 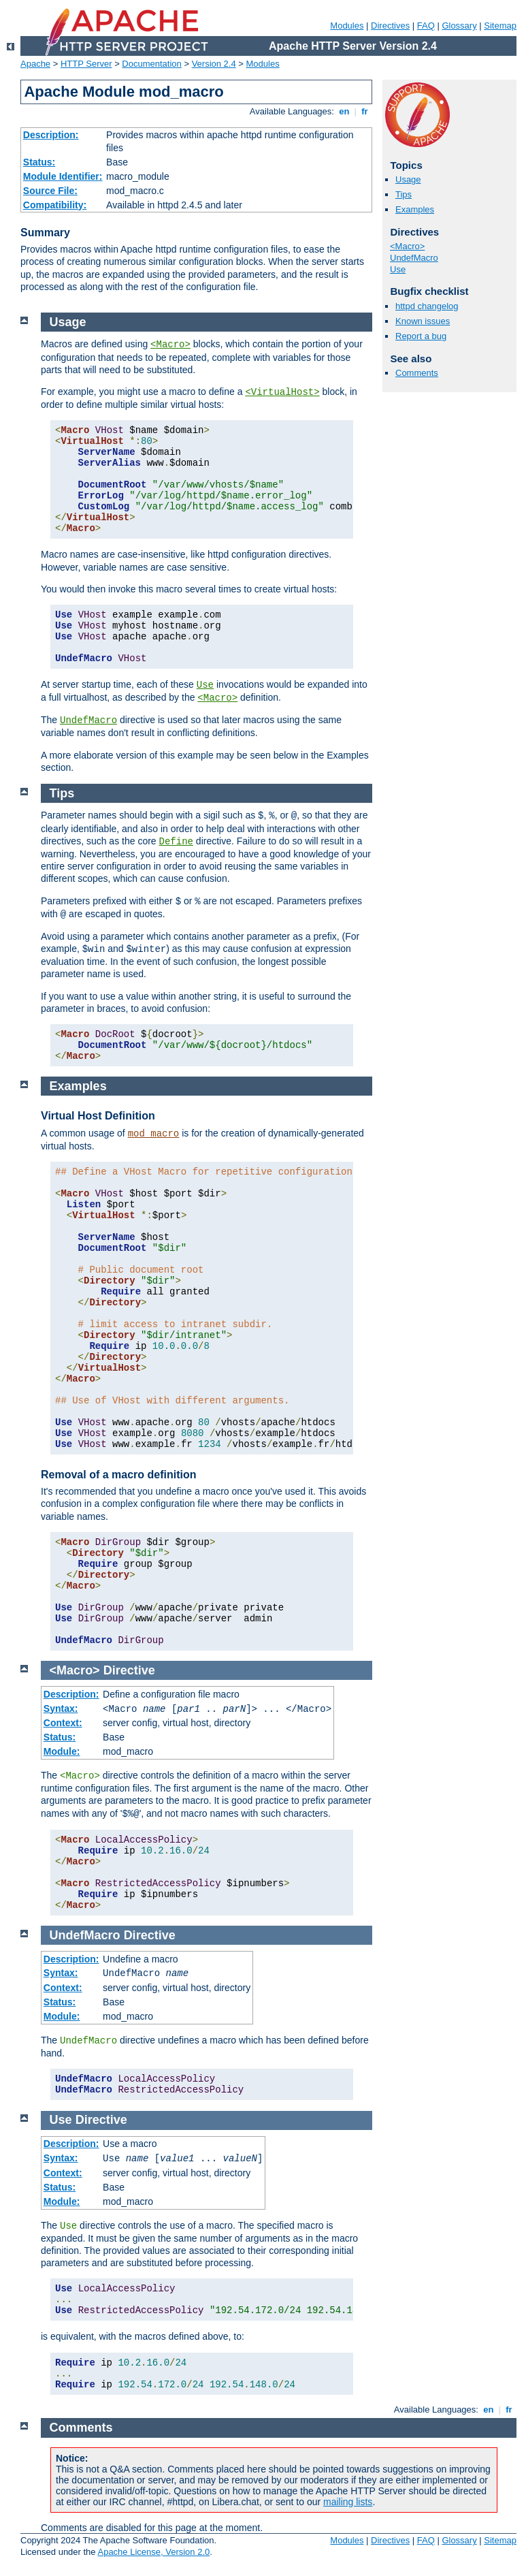 I want to click on Module:, so click(x=62, y=1751).